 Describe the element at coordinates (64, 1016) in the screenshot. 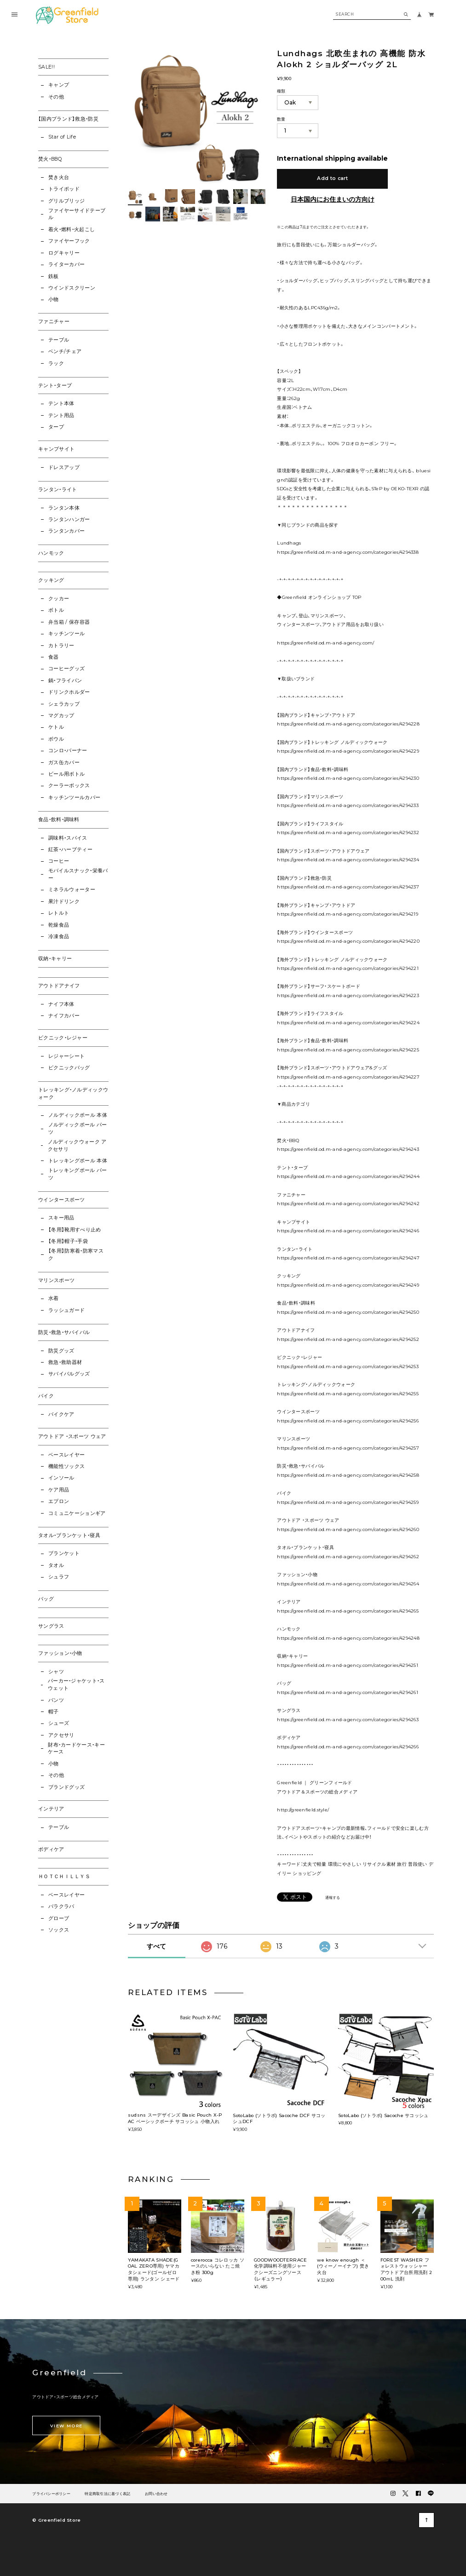

I see `ナイフカバー` at that location.